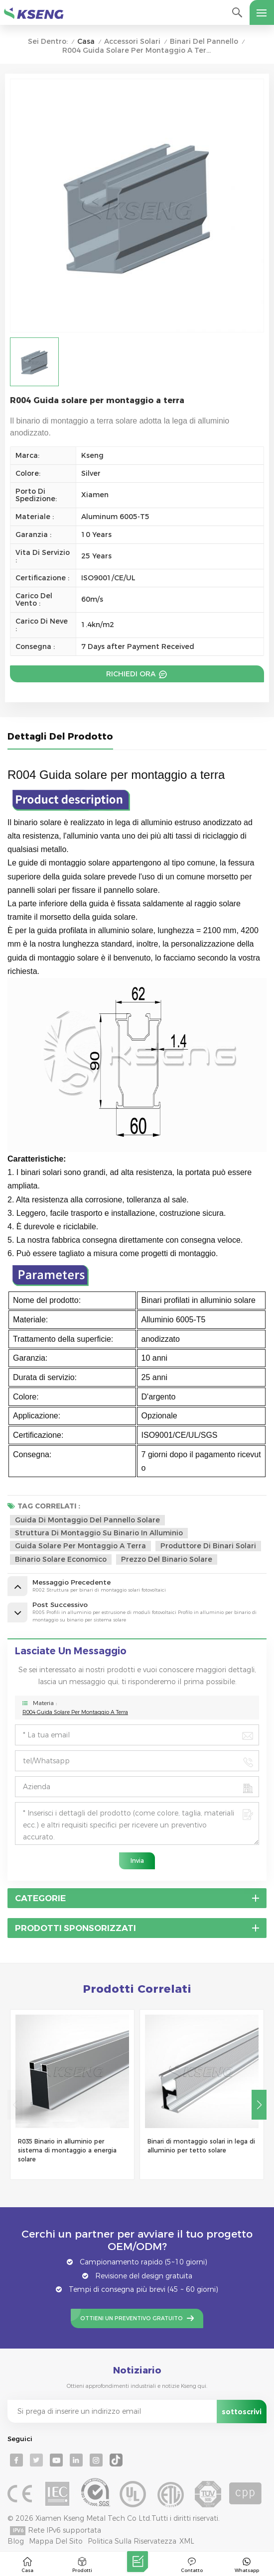 Image resolution: width=274 pixels, height=2576 pixels. I want to click on XML, so click(186, 2541).